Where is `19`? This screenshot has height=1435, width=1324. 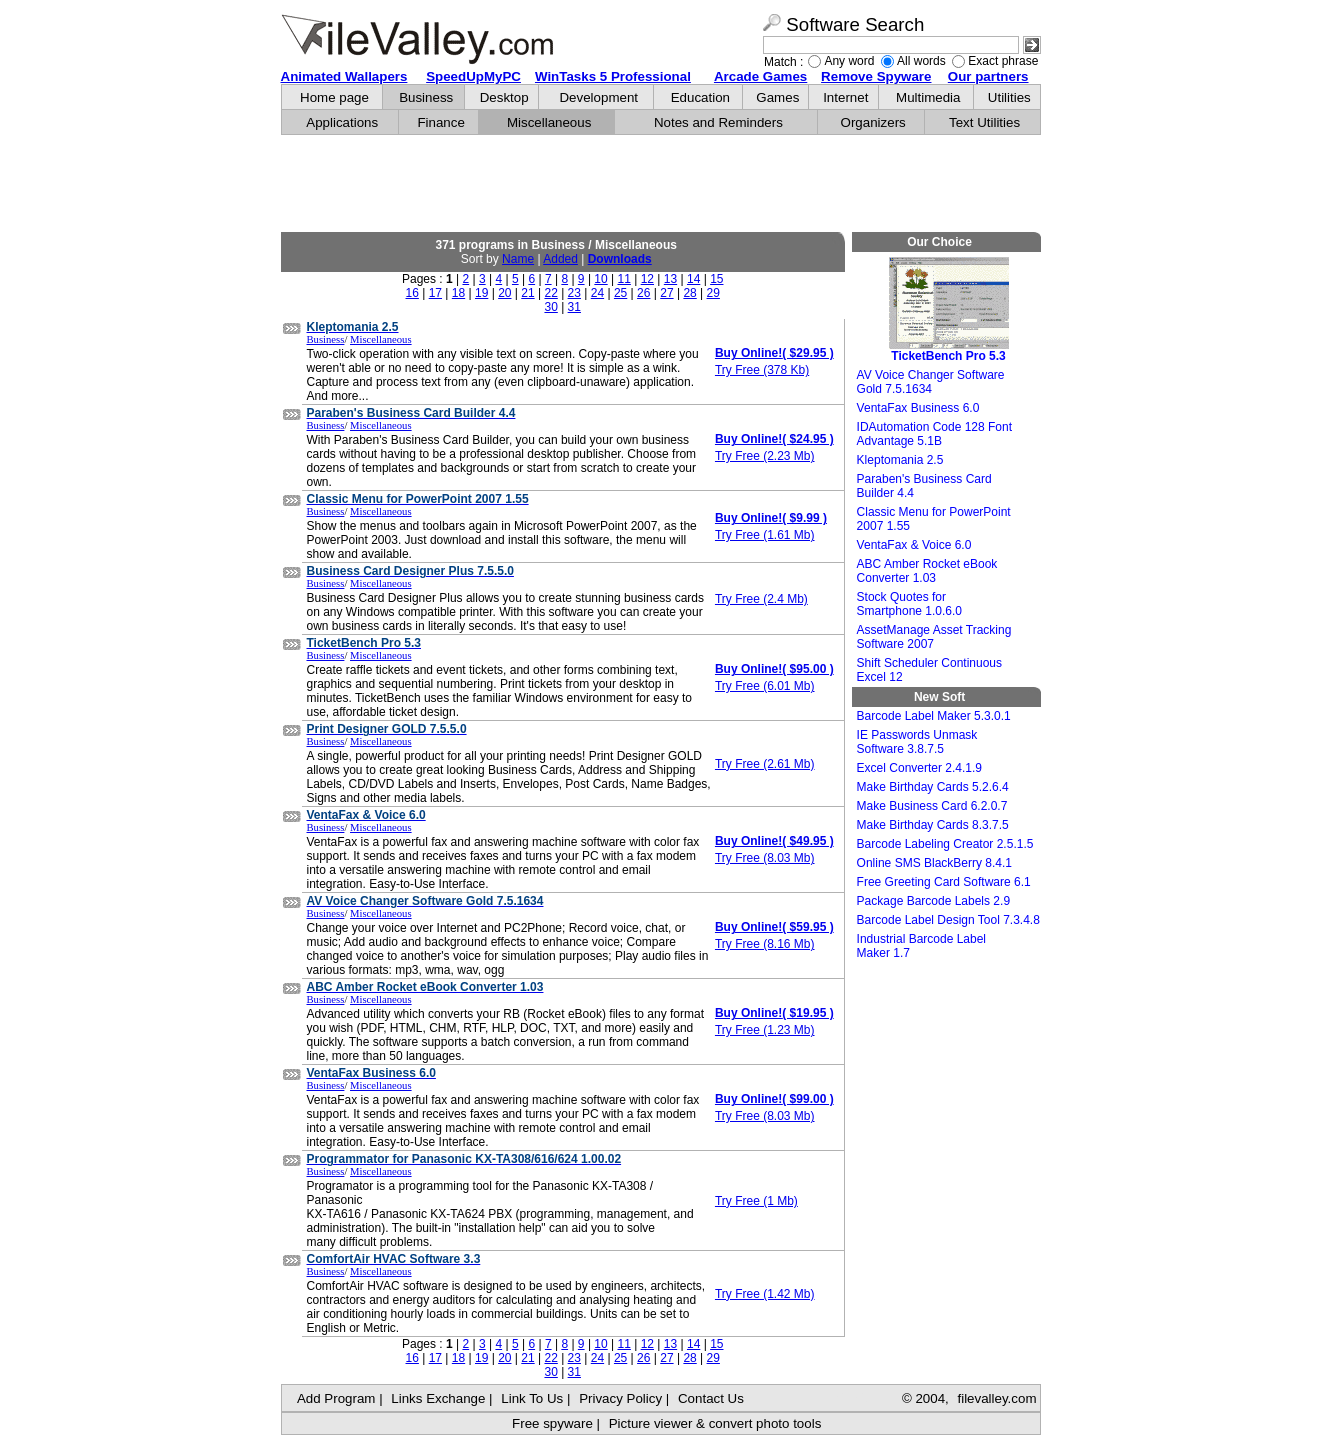 19 is located at coordinates (481, 293).